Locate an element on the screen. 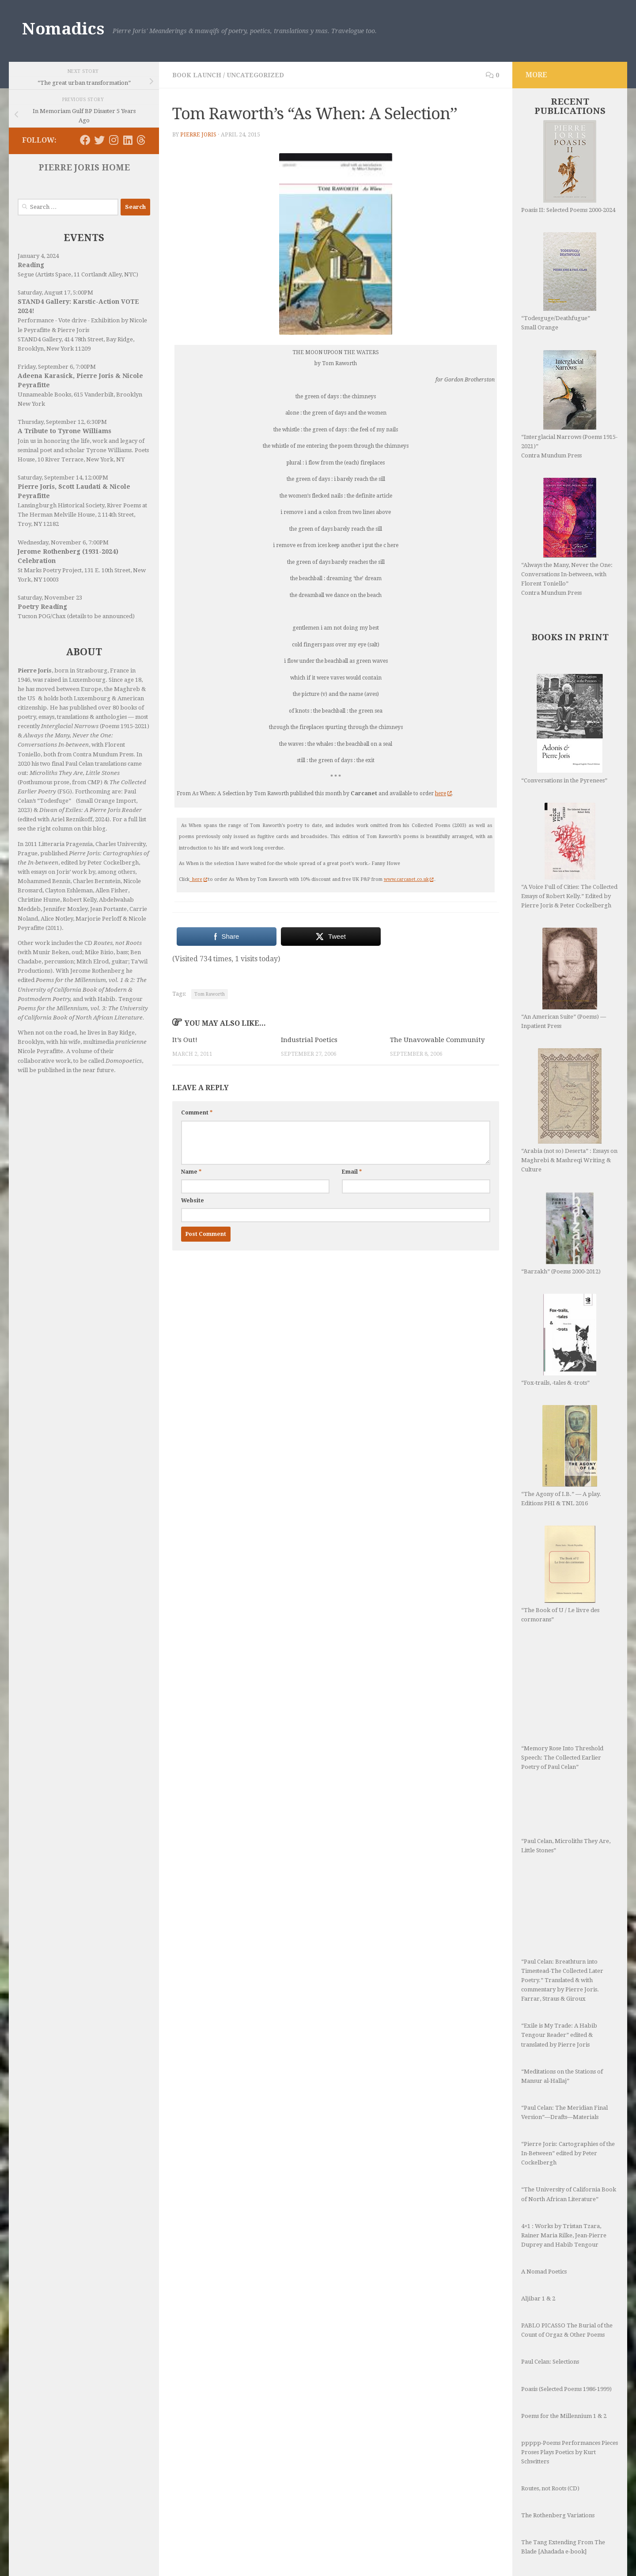 The image size is (636, 2576). Book Launch is located at coordinates (196, 75).